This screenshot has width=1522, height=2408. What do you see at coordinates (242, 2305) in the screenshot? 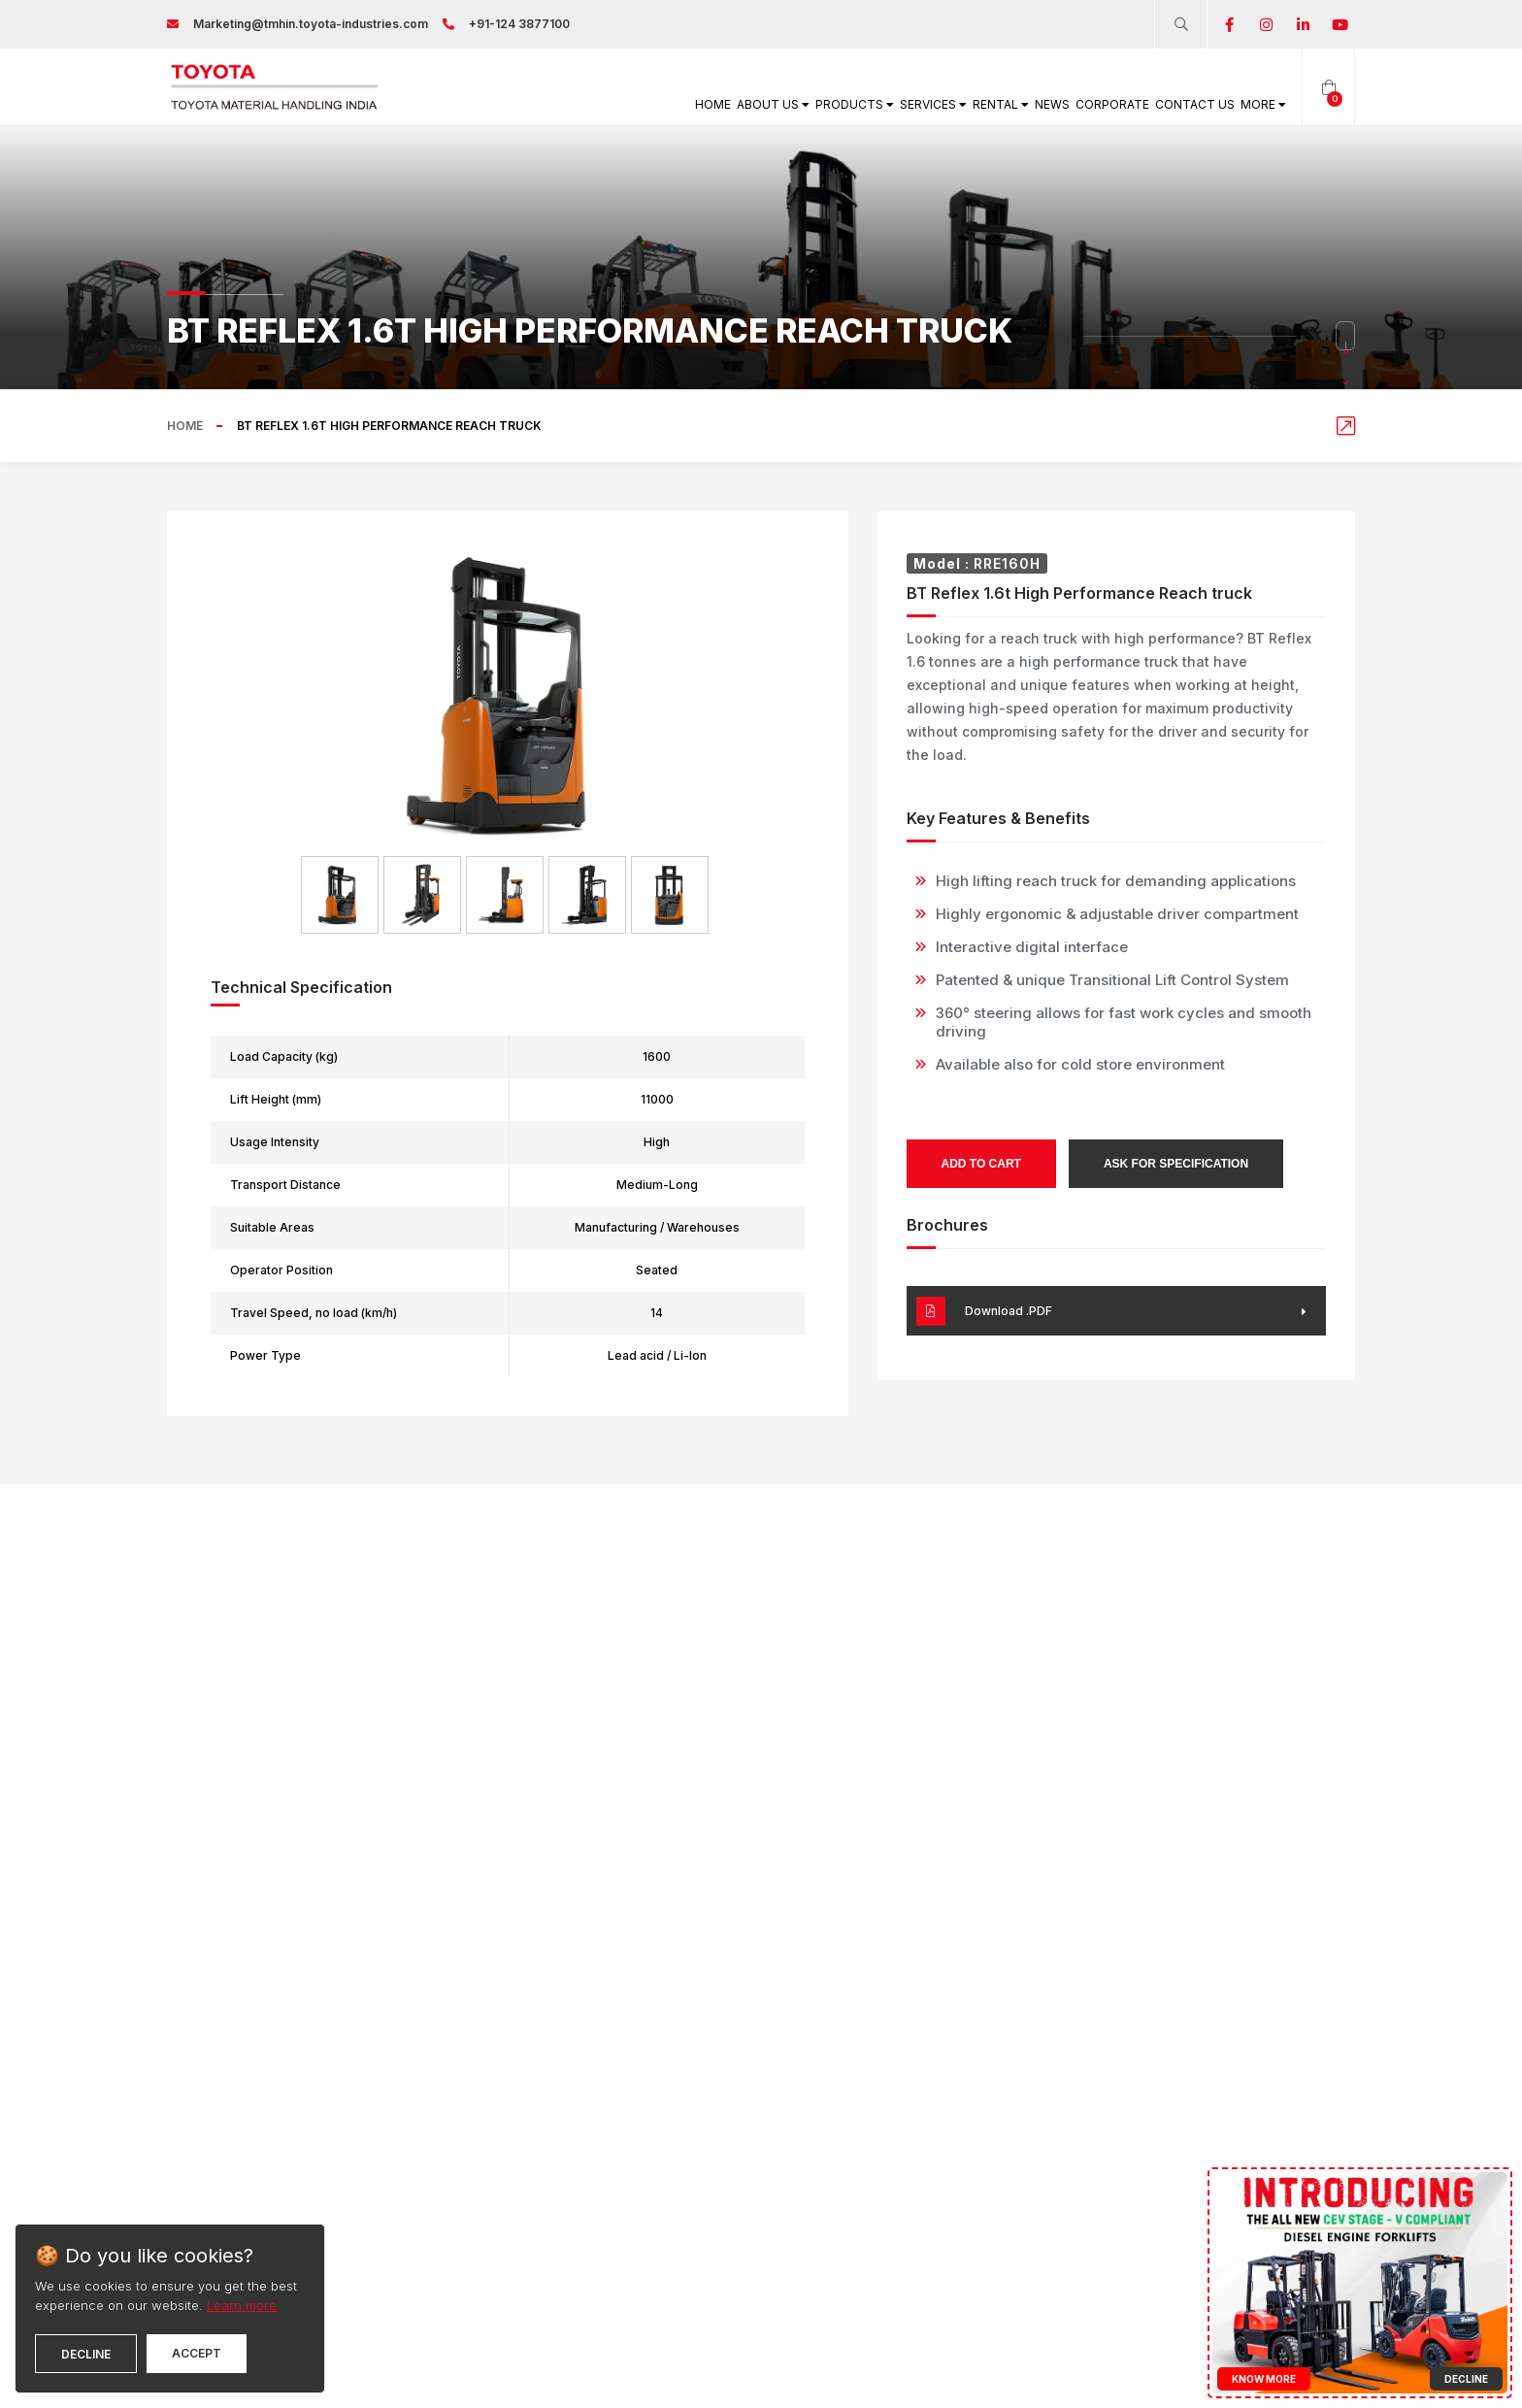
I see `Learn more` at bounding box center [242, 2305].